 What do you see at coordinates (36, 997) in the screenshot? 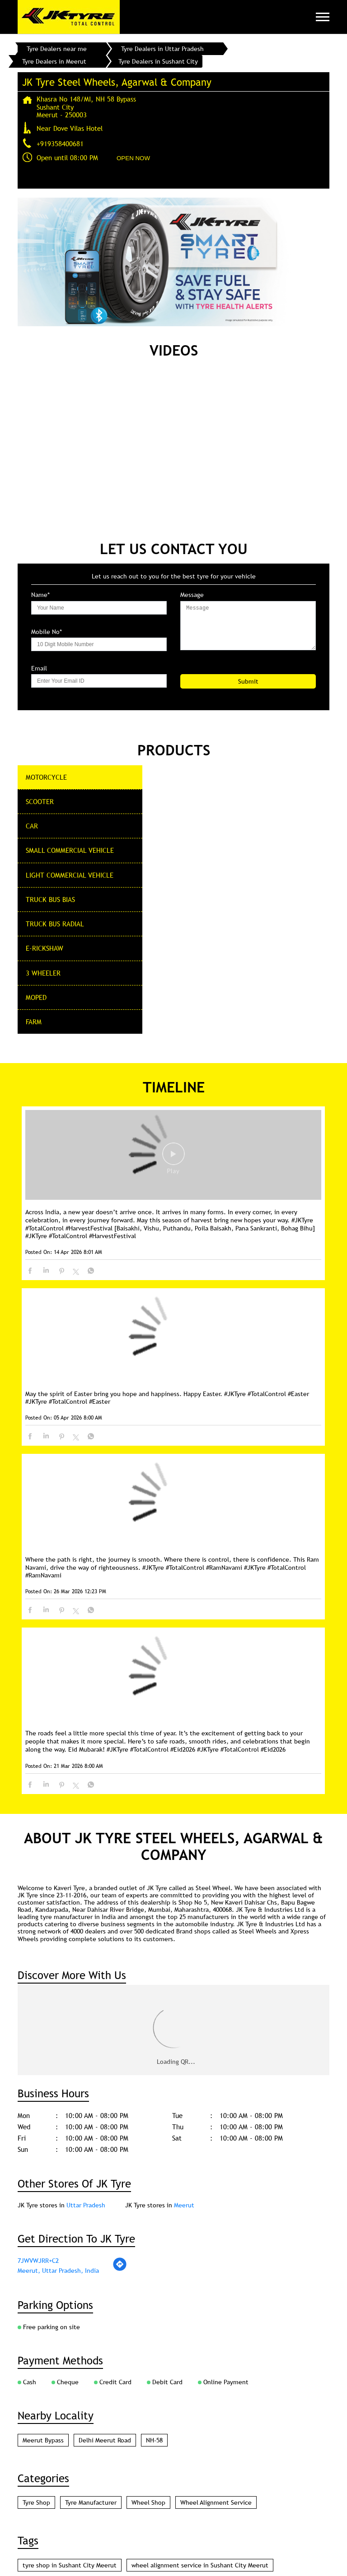
I see `Moped` at bounding box center [36, 997].